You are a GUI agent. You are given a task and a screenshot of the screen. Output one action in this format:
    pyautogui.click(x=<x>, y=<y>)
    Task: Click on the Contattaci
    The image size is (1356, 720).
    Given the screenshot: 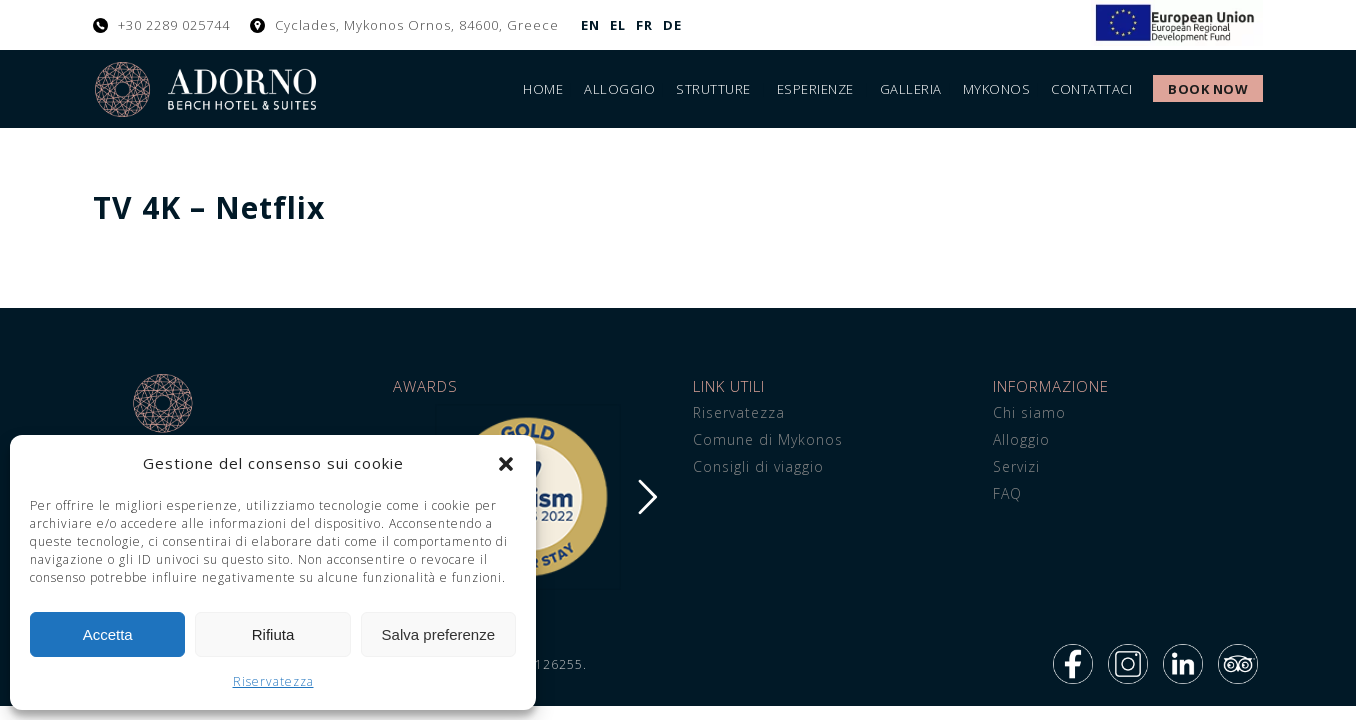 What is the action you would take?
    pyautogui.click(x=1091, y=89)
    